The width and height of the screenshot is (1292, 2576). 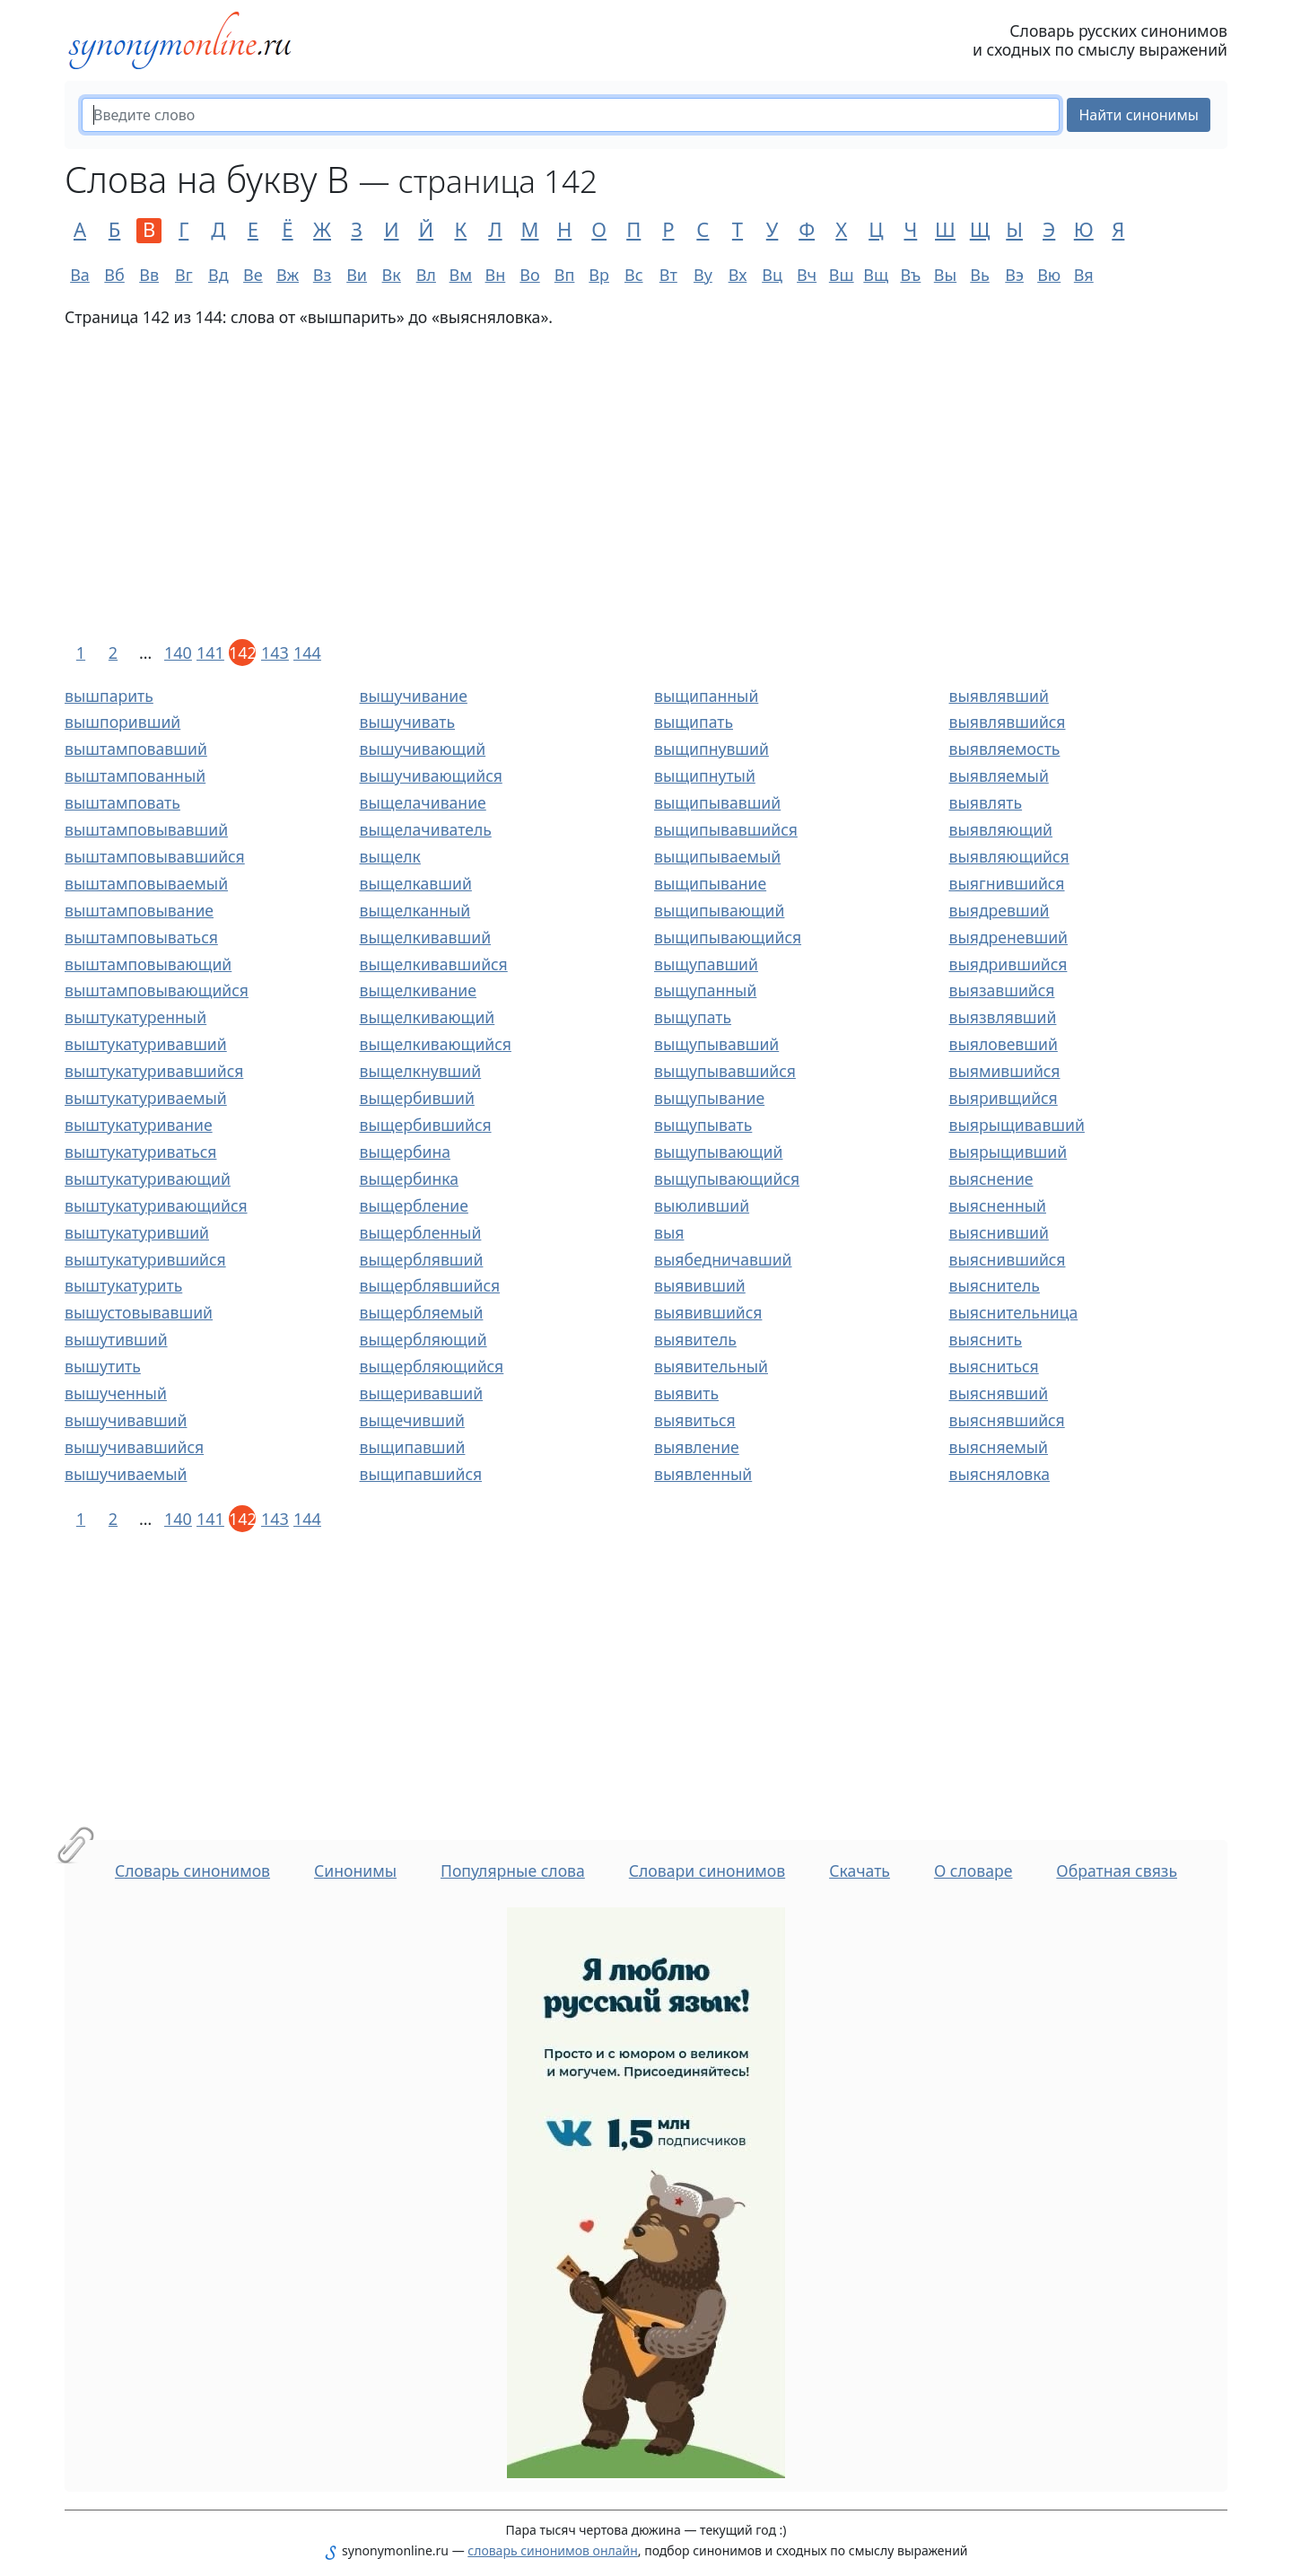 What do you see at coordinates (999, 1232) in the screenshot?
I see `выяснивший` at bounding box center [999, 1232].